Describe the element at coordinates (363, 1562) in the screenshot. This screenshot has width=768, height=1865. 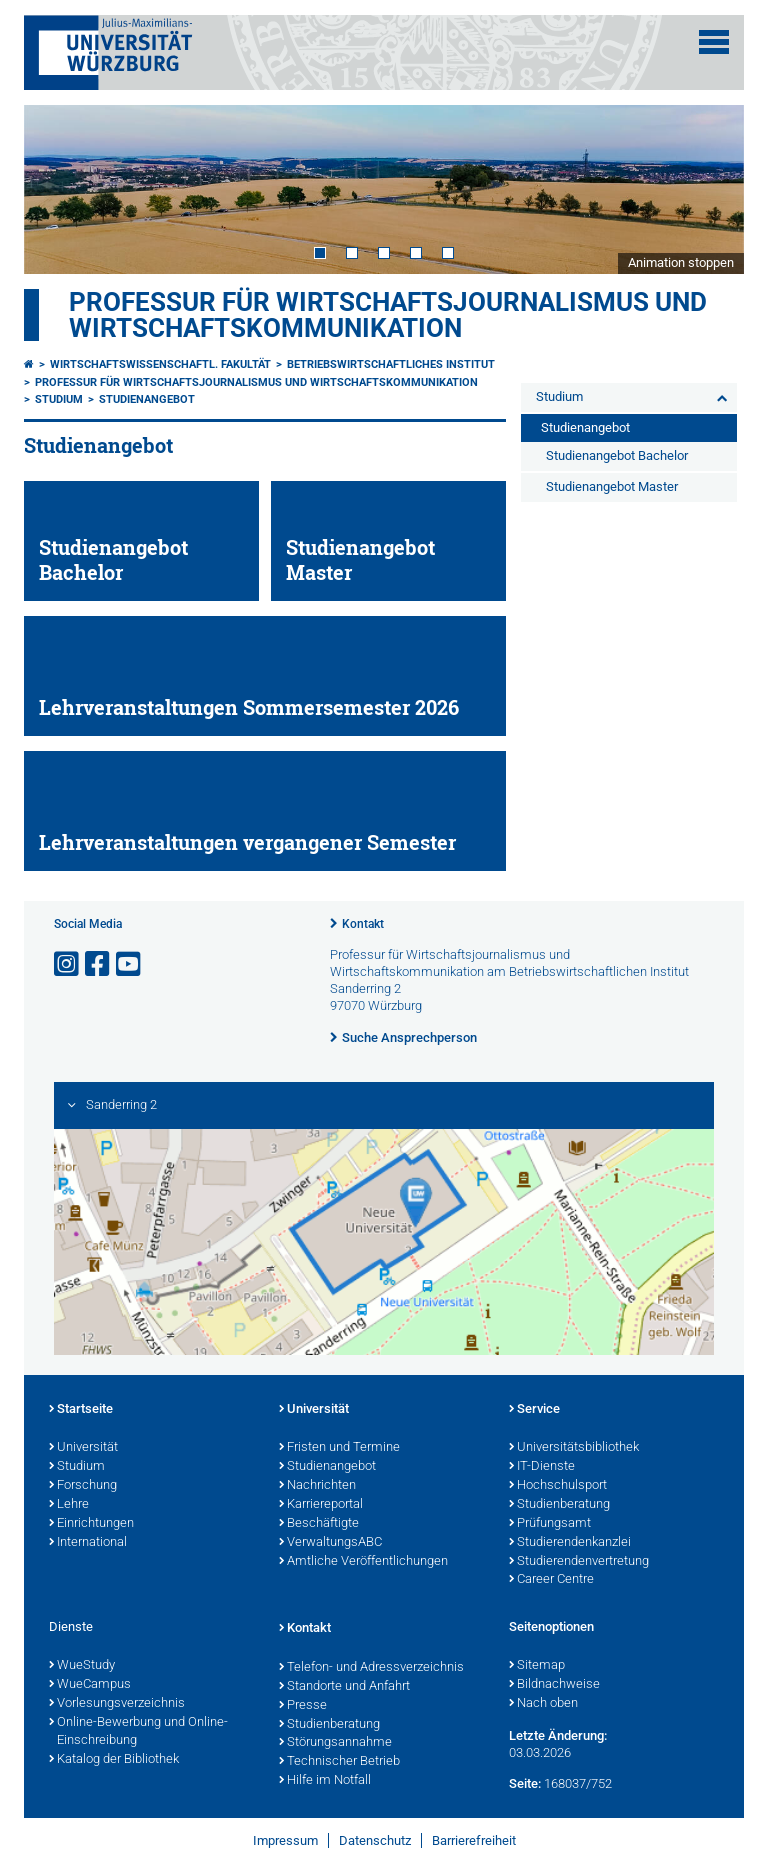
I see `Amtliche Veröffentlichungen` at that location.